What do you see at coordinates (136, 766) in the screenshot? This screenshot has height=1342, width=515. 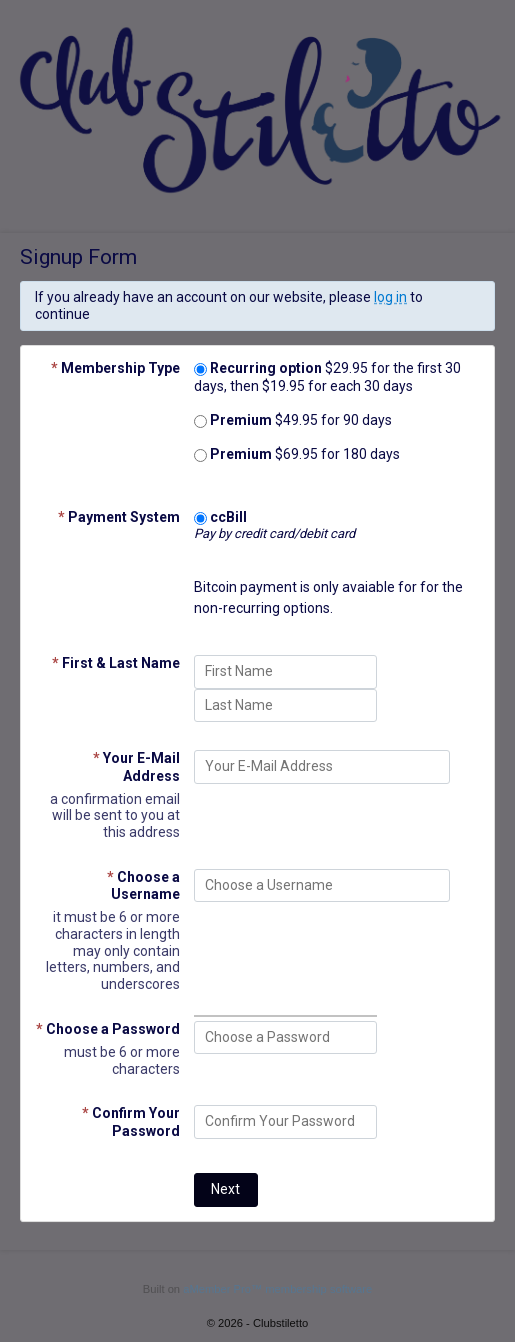 I see `Your E-Mail Address` at bounding box center [136, 766].